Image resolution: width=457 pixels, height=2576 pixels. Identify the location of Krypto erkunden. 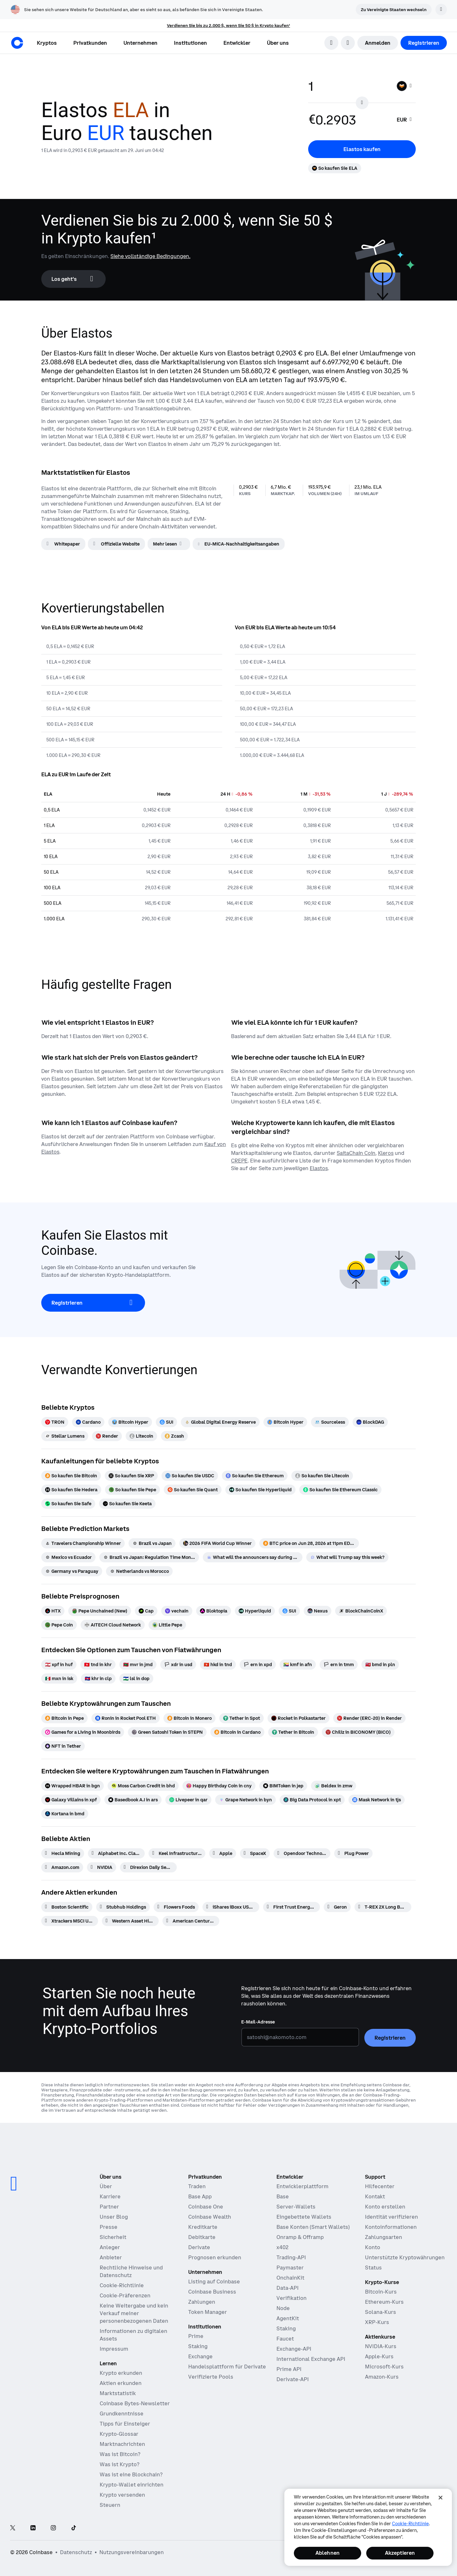
(121, 2373).